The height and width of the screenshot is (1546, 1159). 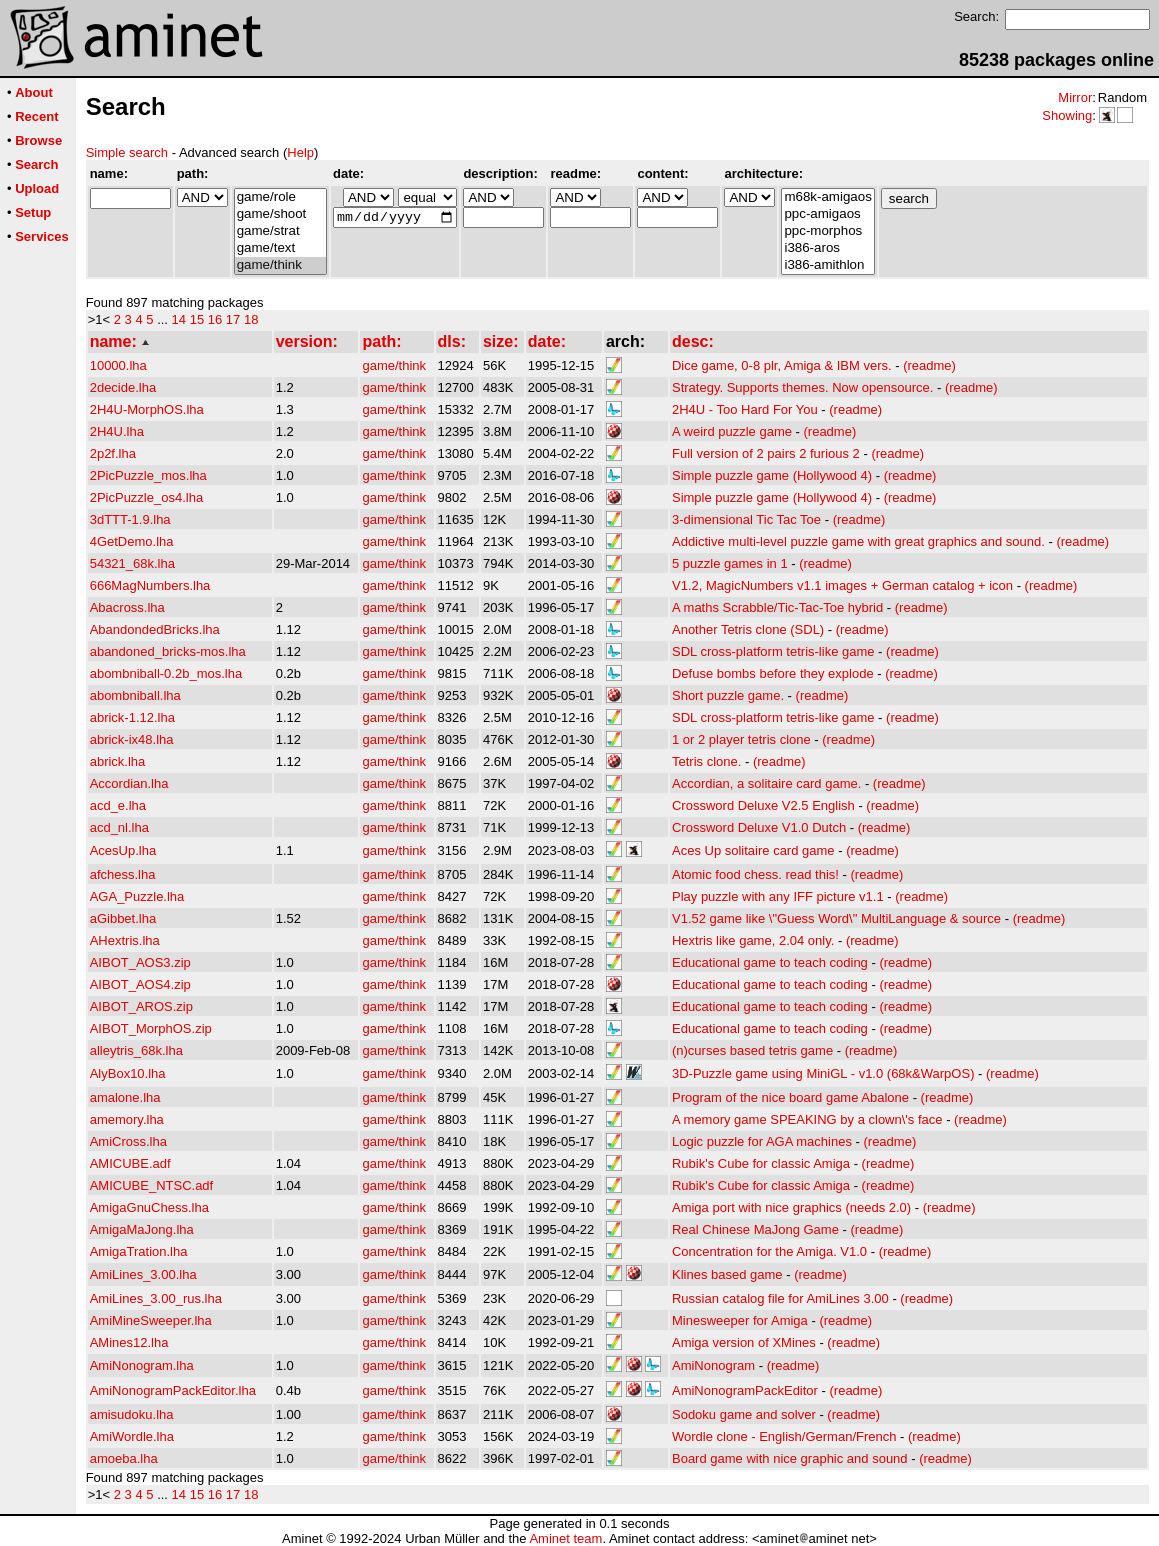 What do you see at coordinates (117, 431) in the screenshot?
I see `2H4U.lha` at bounding box center [117, 431].